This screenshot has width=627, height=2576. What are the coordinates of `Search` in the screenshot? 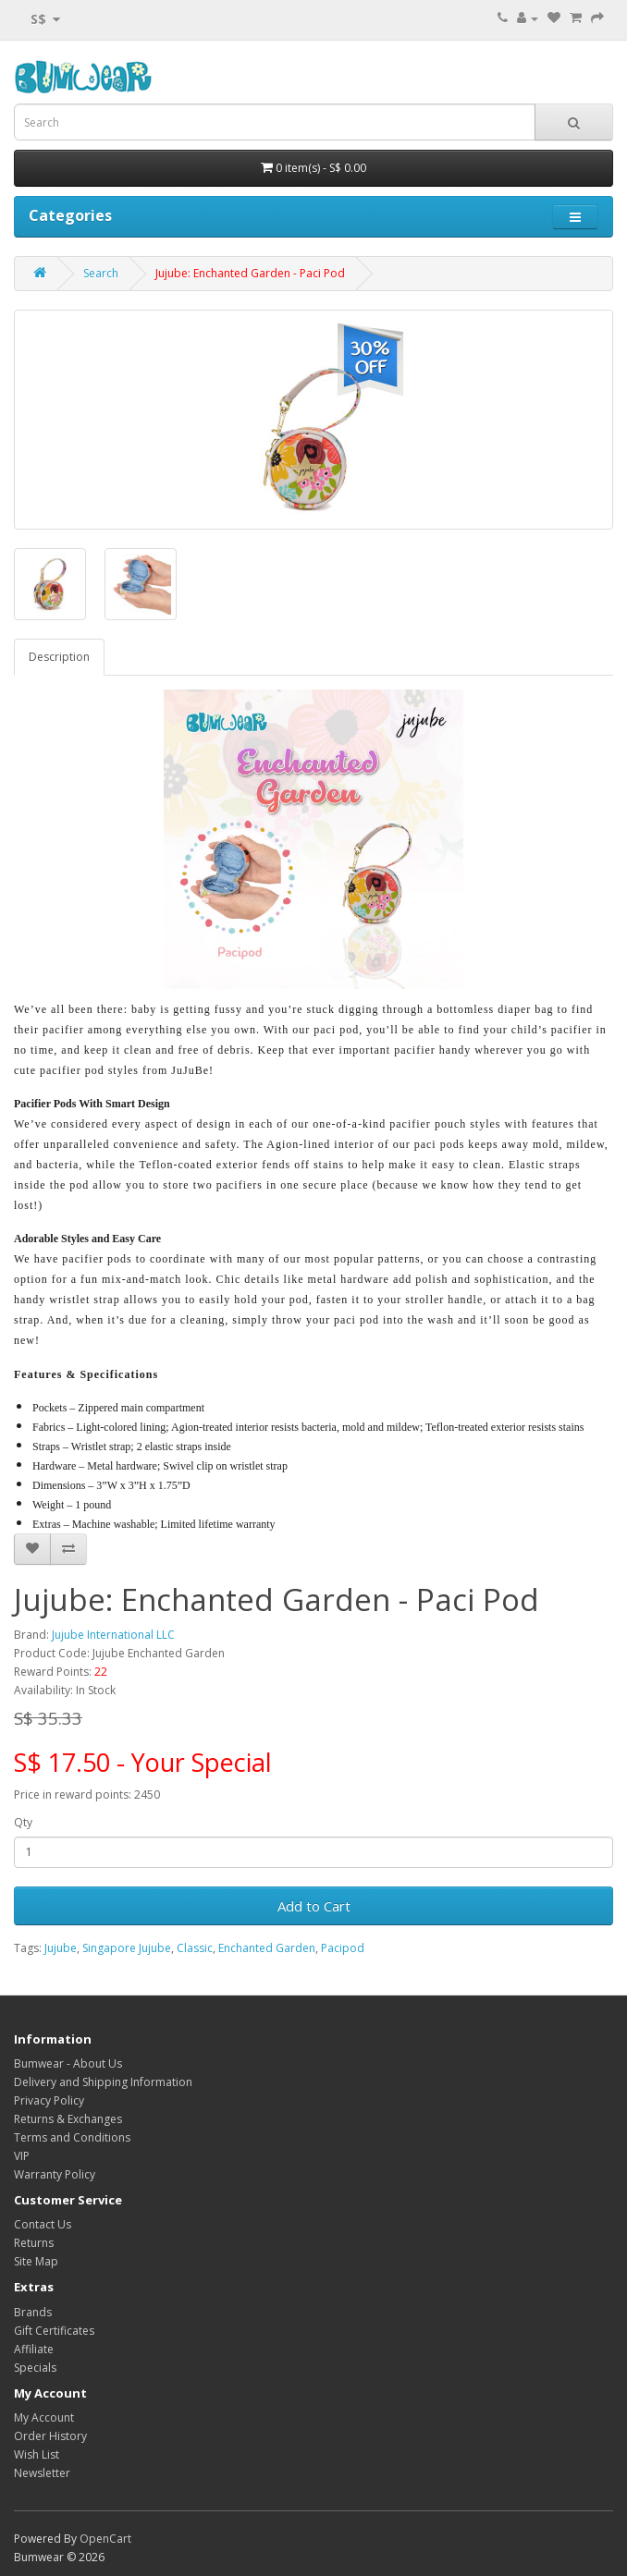 It's located at (100, 273).